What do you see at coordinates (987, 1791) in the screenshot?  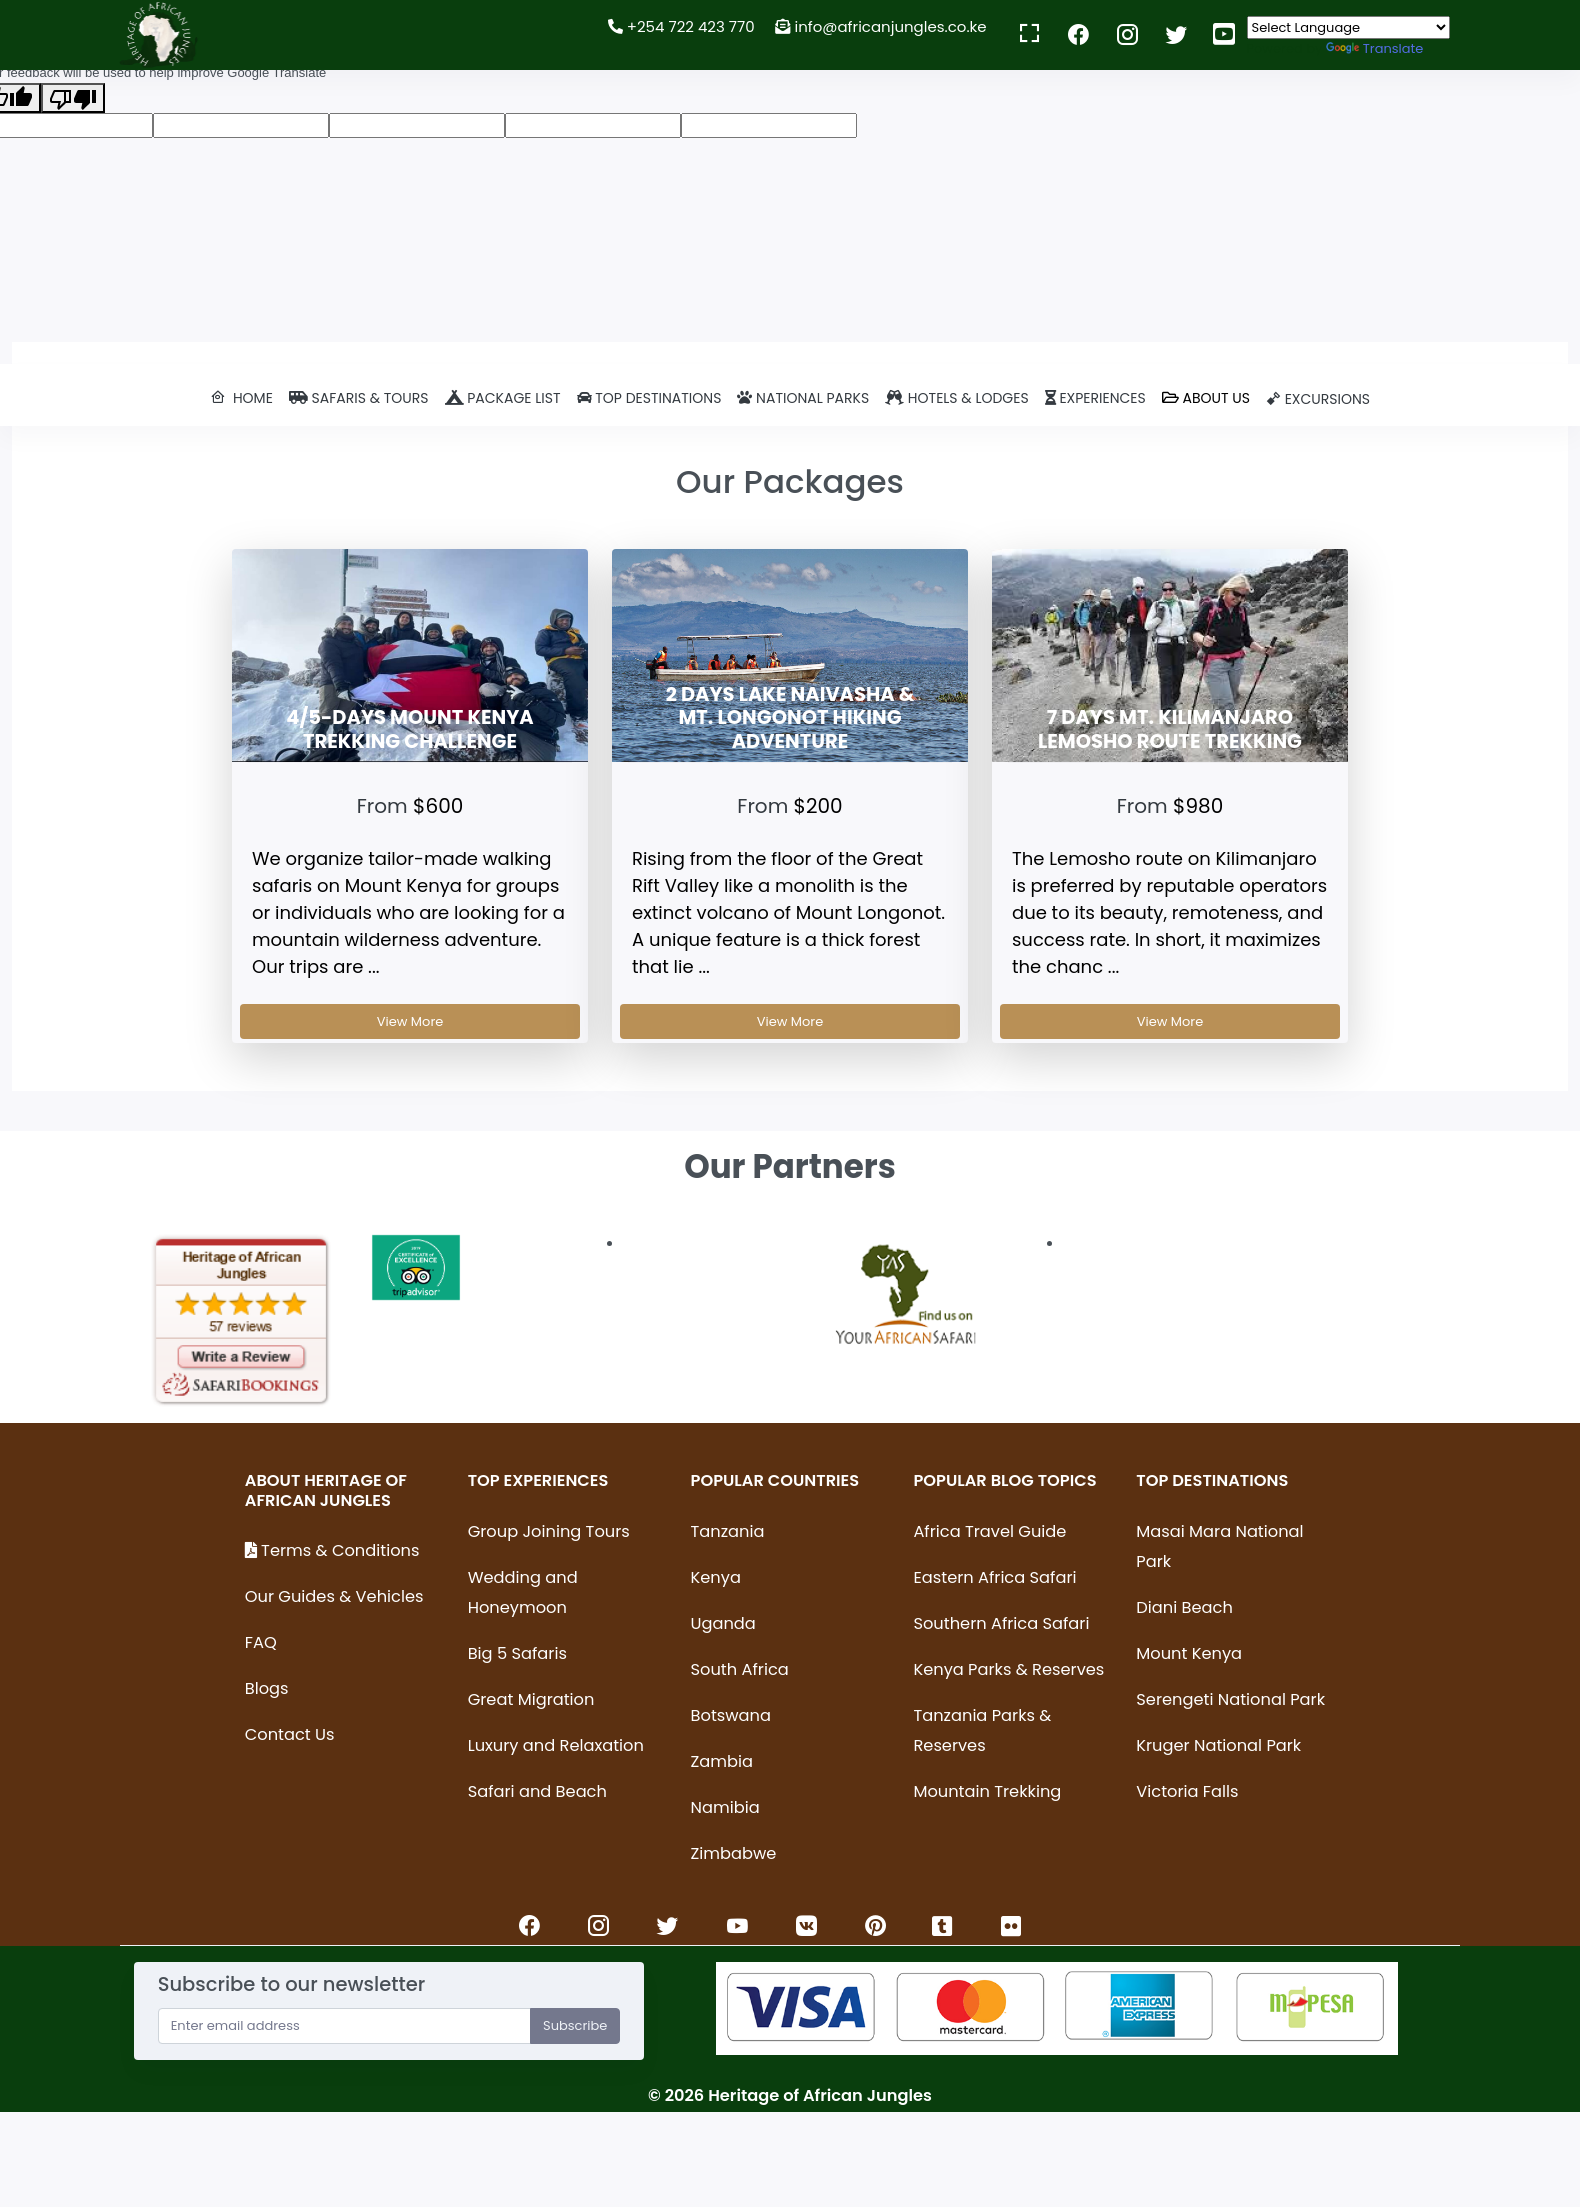 I see `Mountain Trekking` at bounding box center [987, 1791].